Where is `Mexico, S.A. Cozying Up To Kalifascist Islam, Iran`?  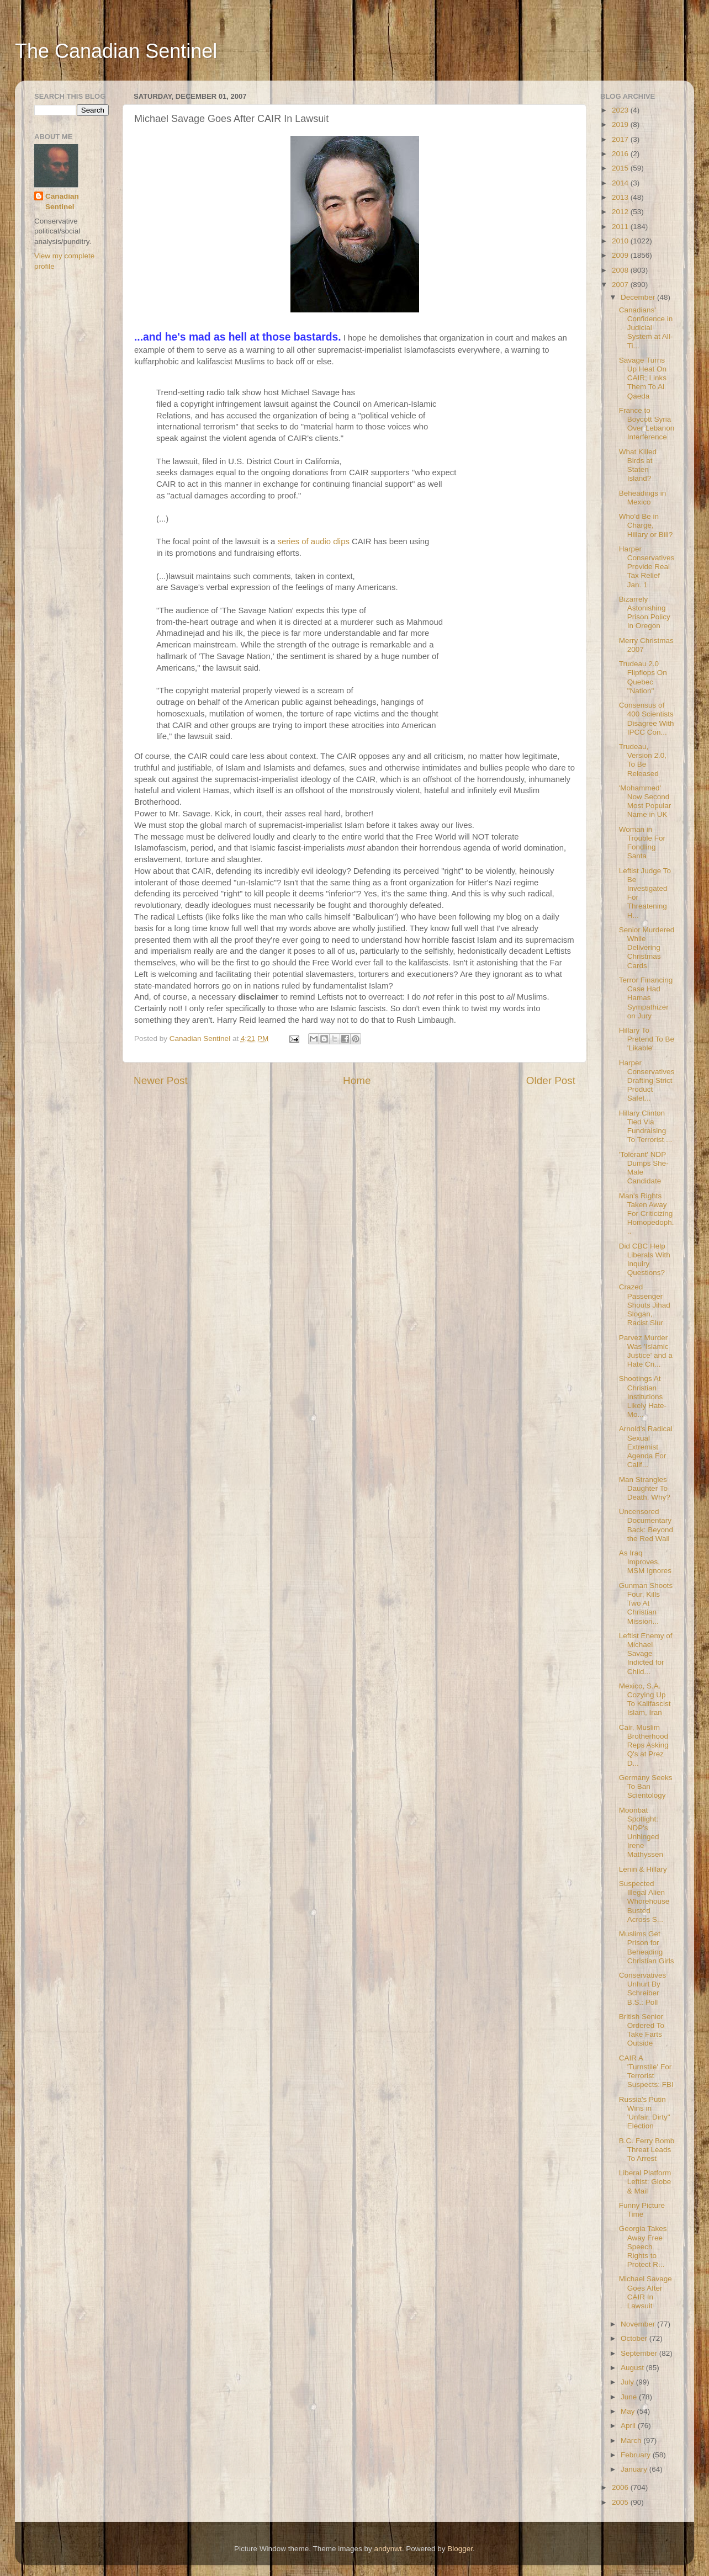 Mexico, S.A. Cozying Up To Kalifascist Islam, Iran is located at coordinates (645, 1699).